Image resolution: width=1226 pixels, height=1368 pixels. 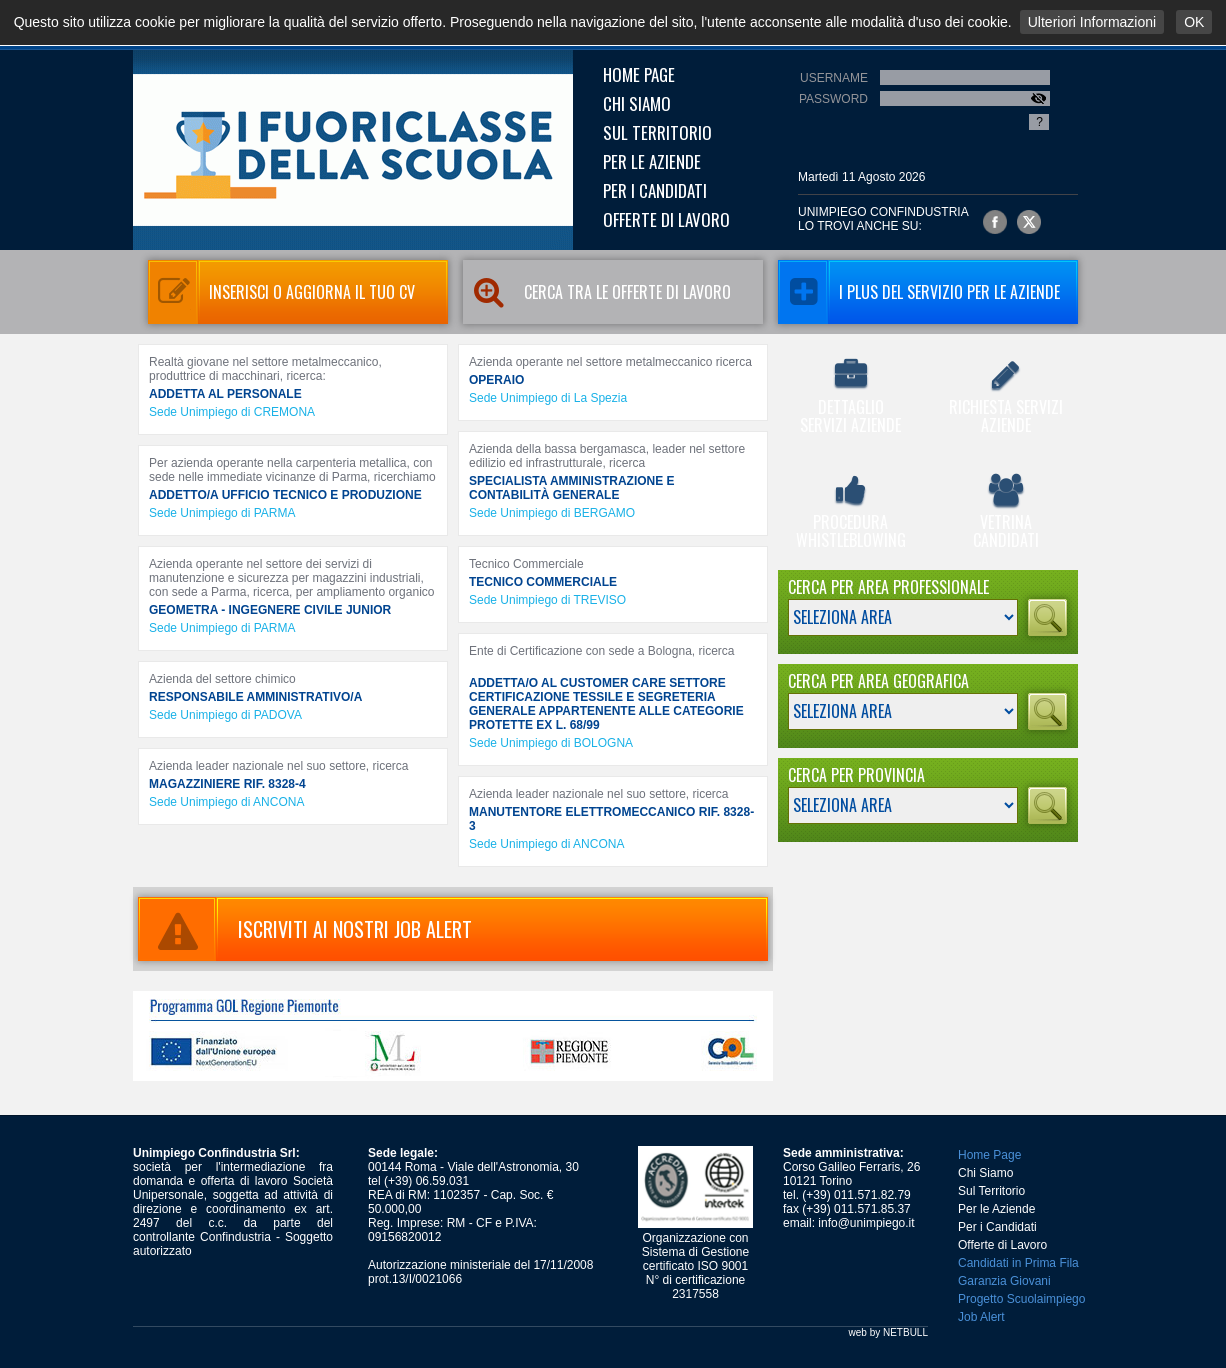 What do you see at coordinates (1004, 1281) in the screenshot?
I see `Garanzia Giovani` at bounding box center [1004, 1281].